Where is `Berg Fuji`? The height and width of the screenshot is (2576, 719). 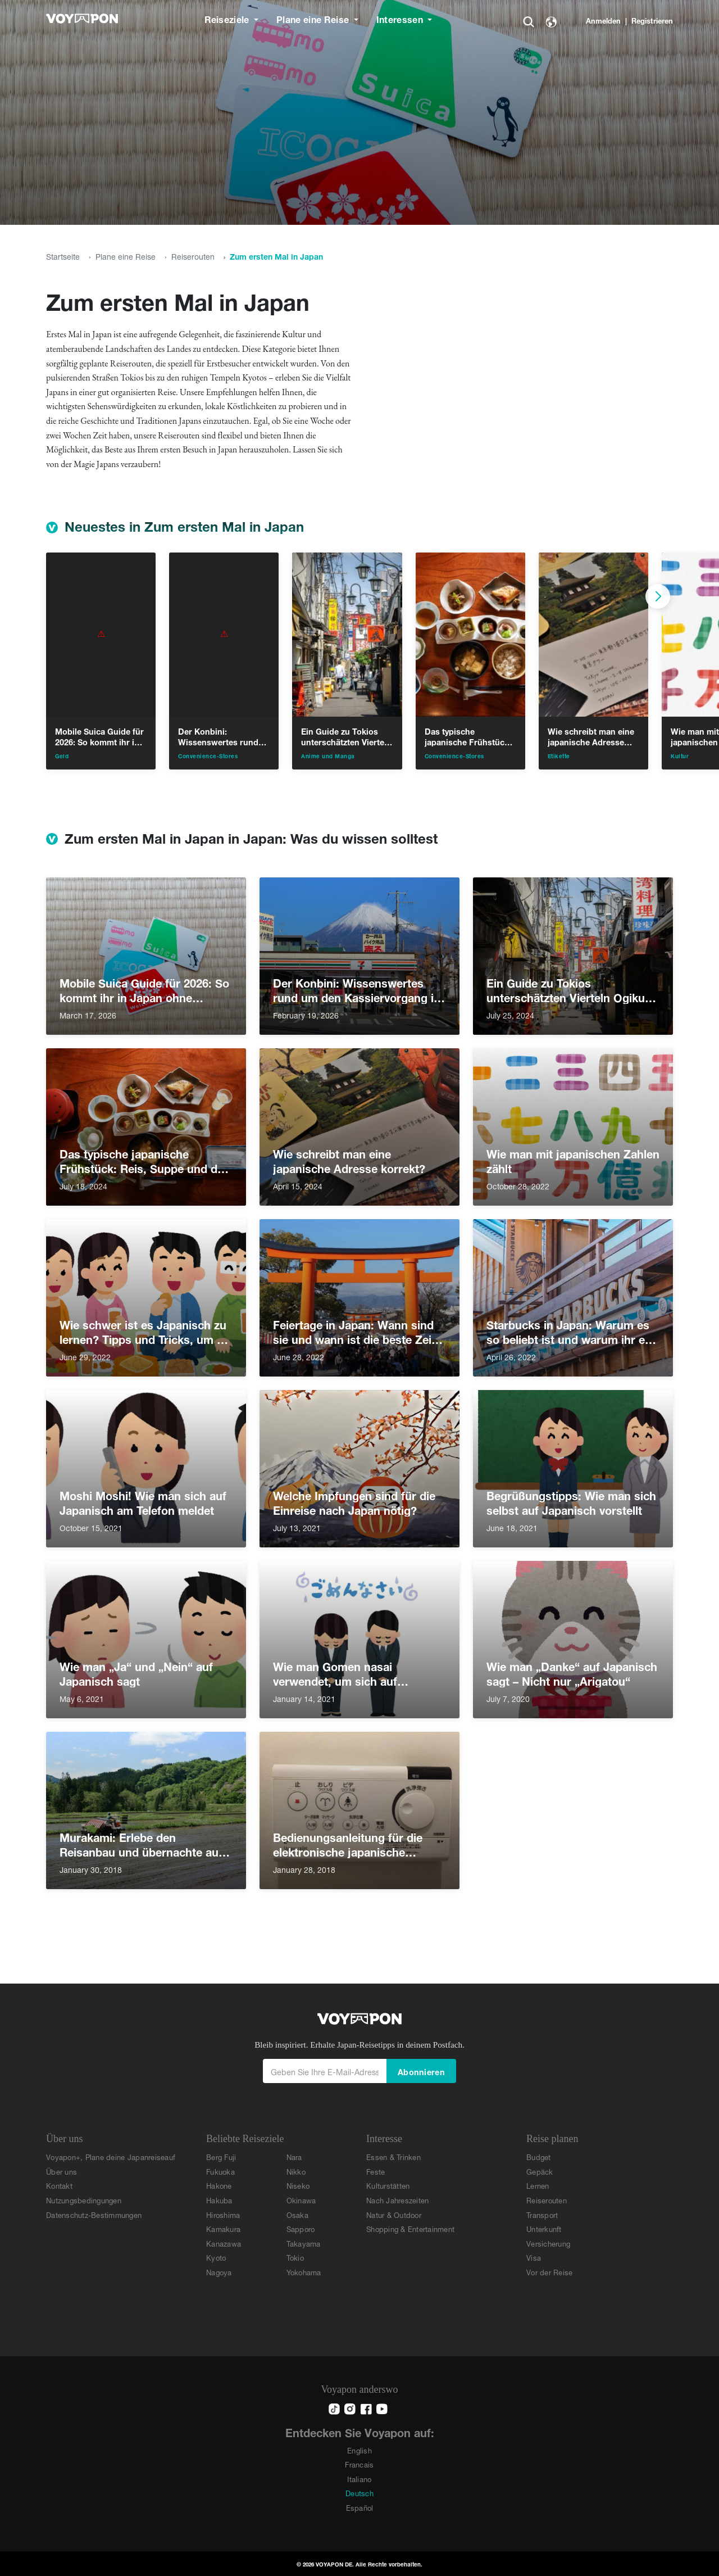
Berg Fuji is located at coordinates (221, 2156).